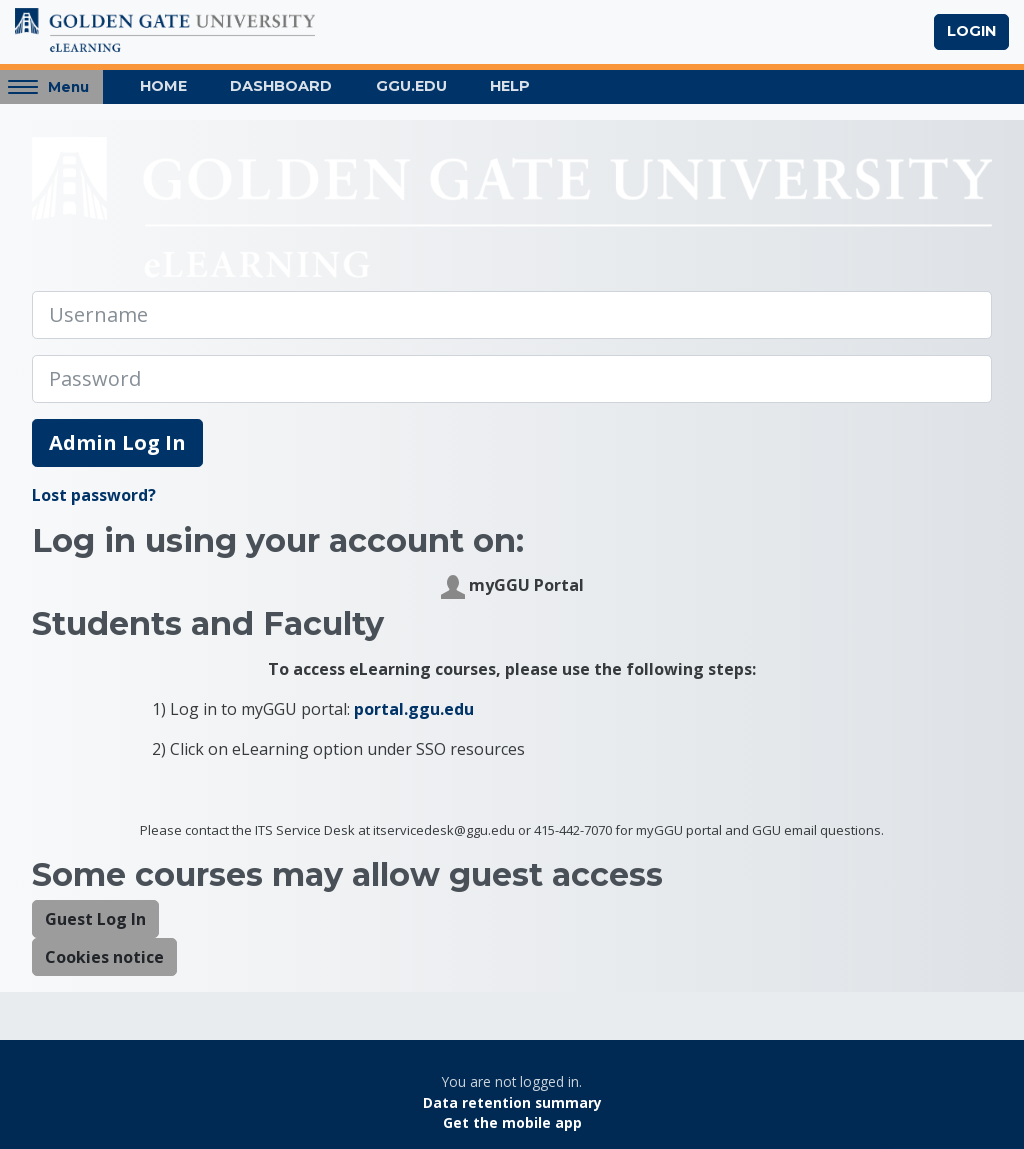 This screenshot has width=1024, height=1149. I want to click on Data retention summary, so click(512, 1102).